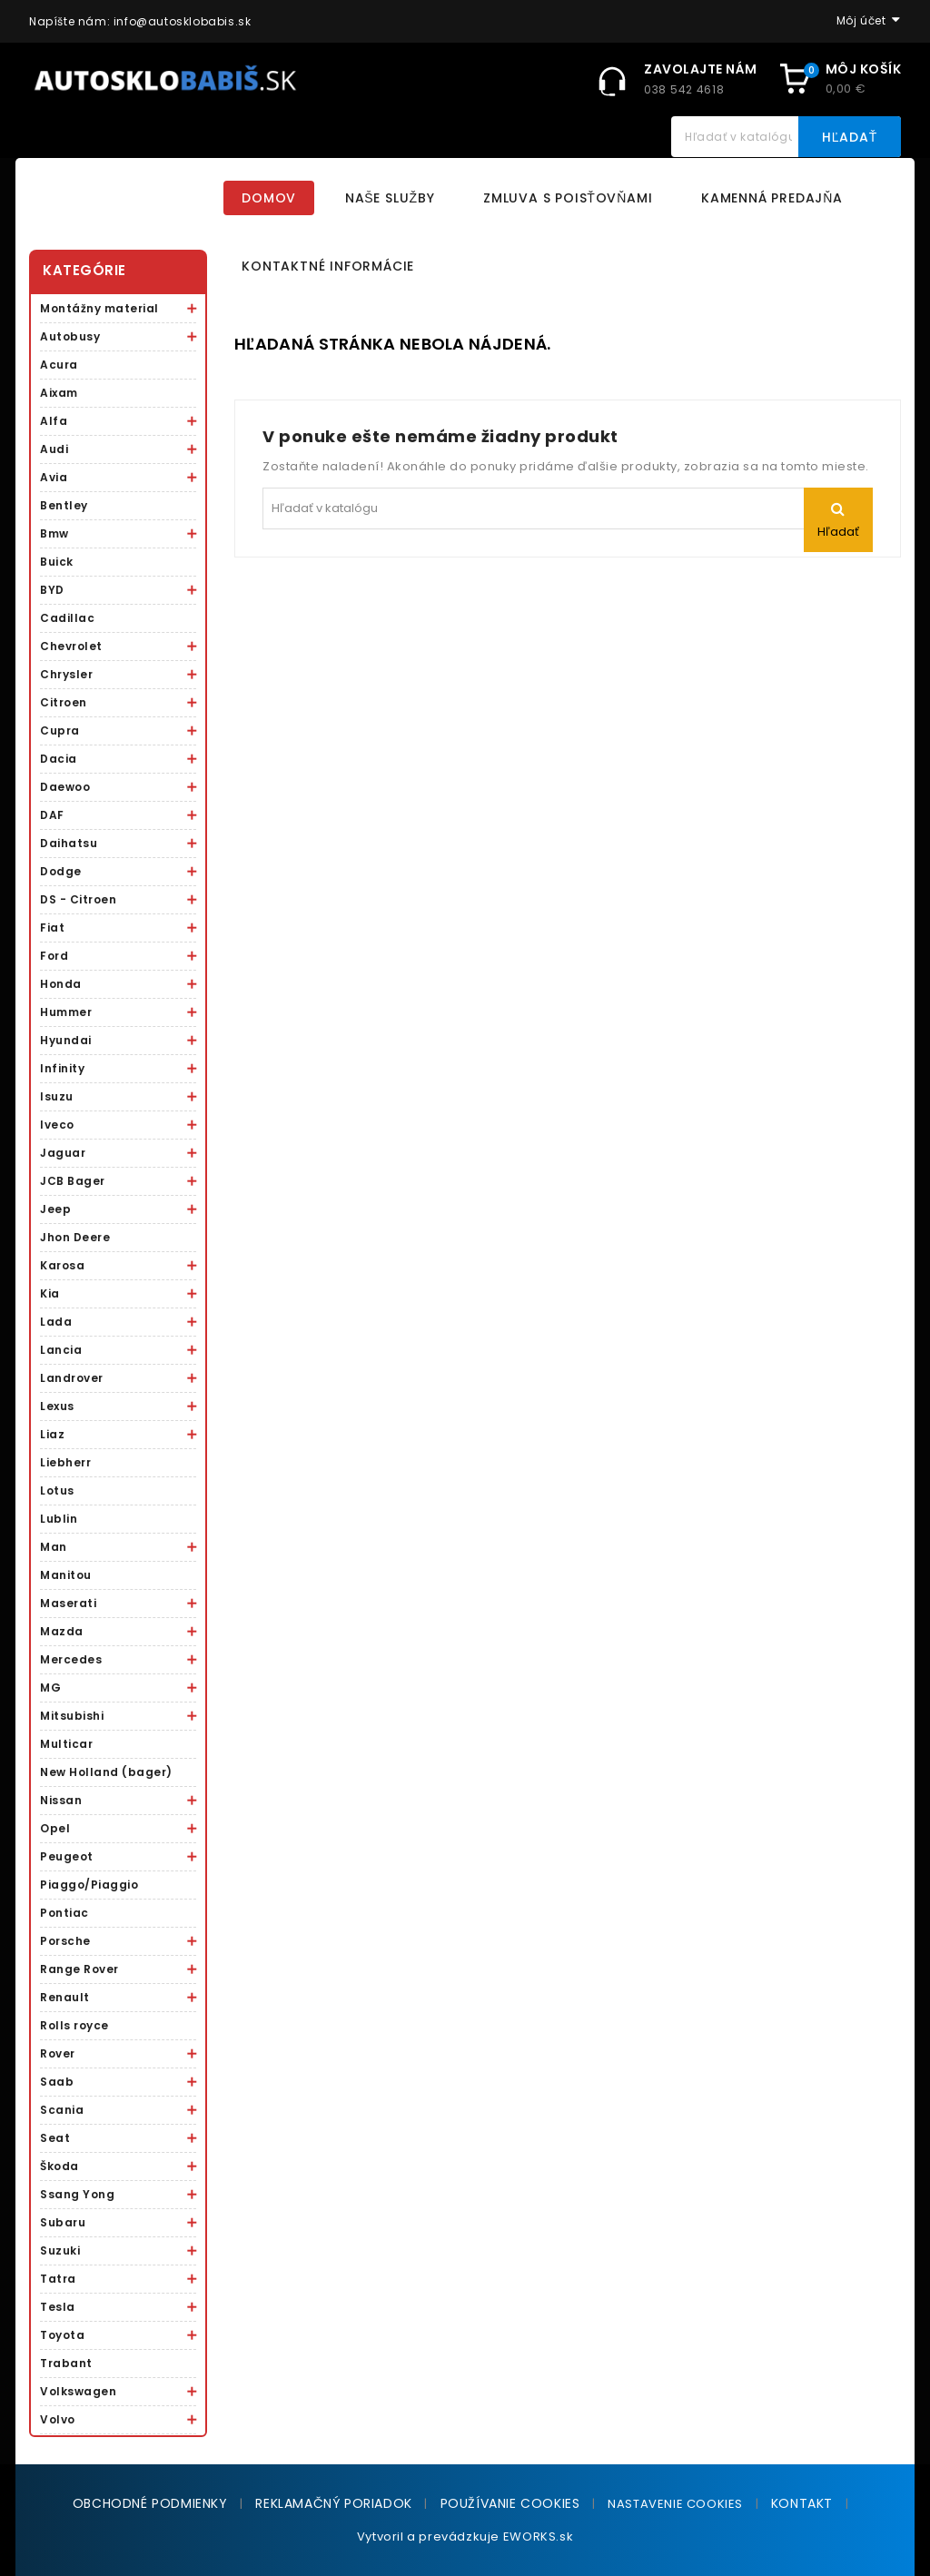  I want to click on Dacia, so click(58, 758).